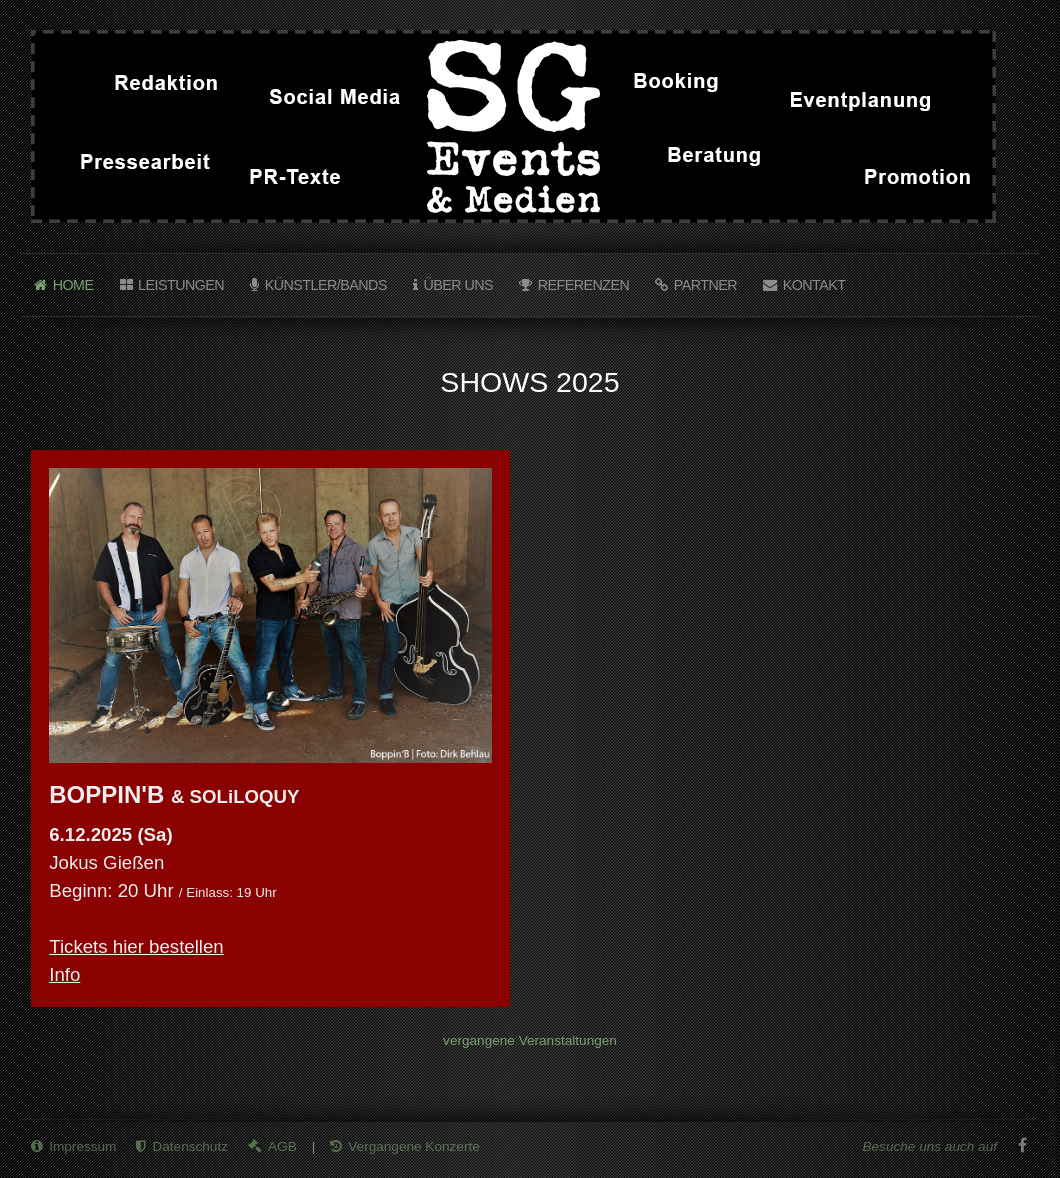 The height and width of the screenshot is (1178, 1060). I want to click on Partner, so click(705, 285).